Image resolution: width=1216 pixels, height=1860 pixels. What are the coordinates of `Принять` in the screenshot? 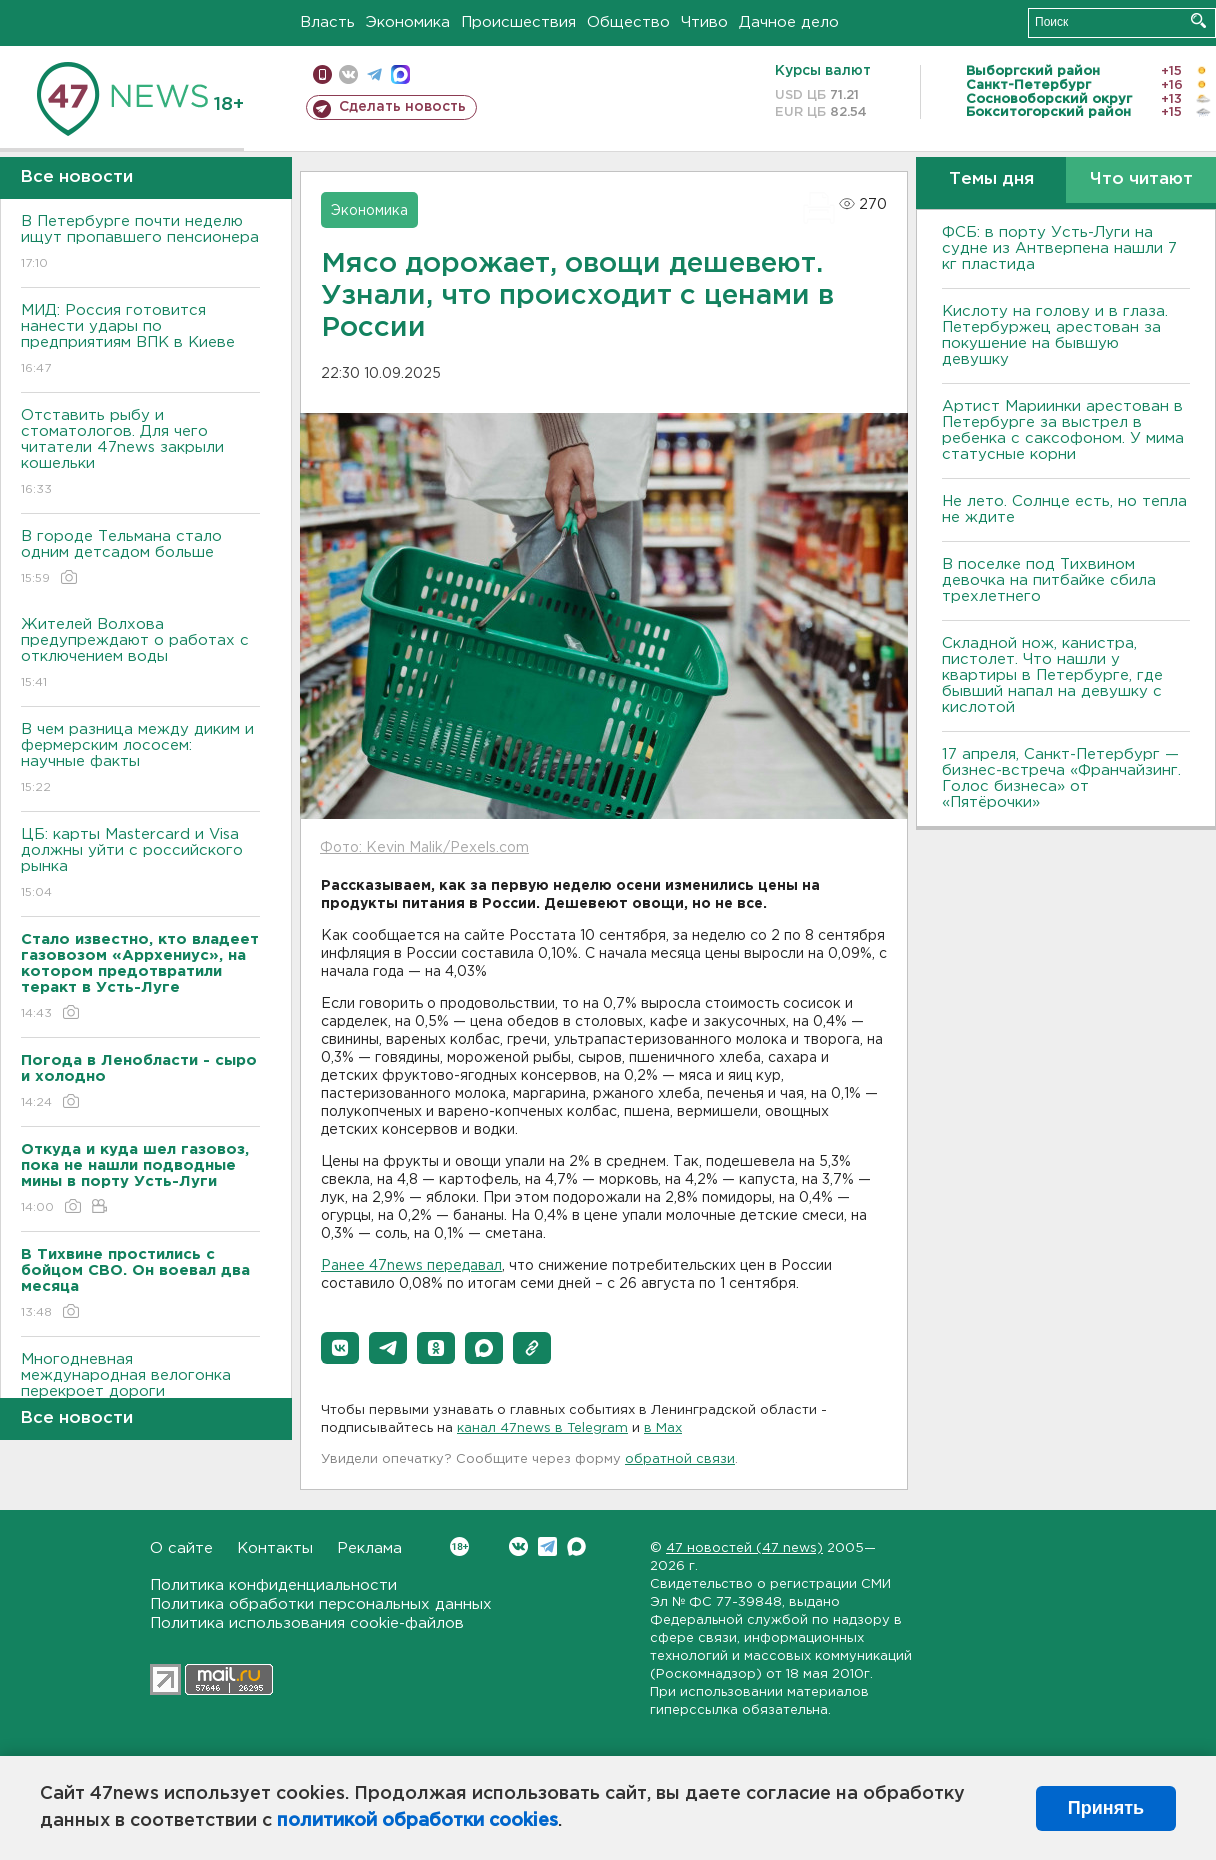 It's located at (1106, 1808).